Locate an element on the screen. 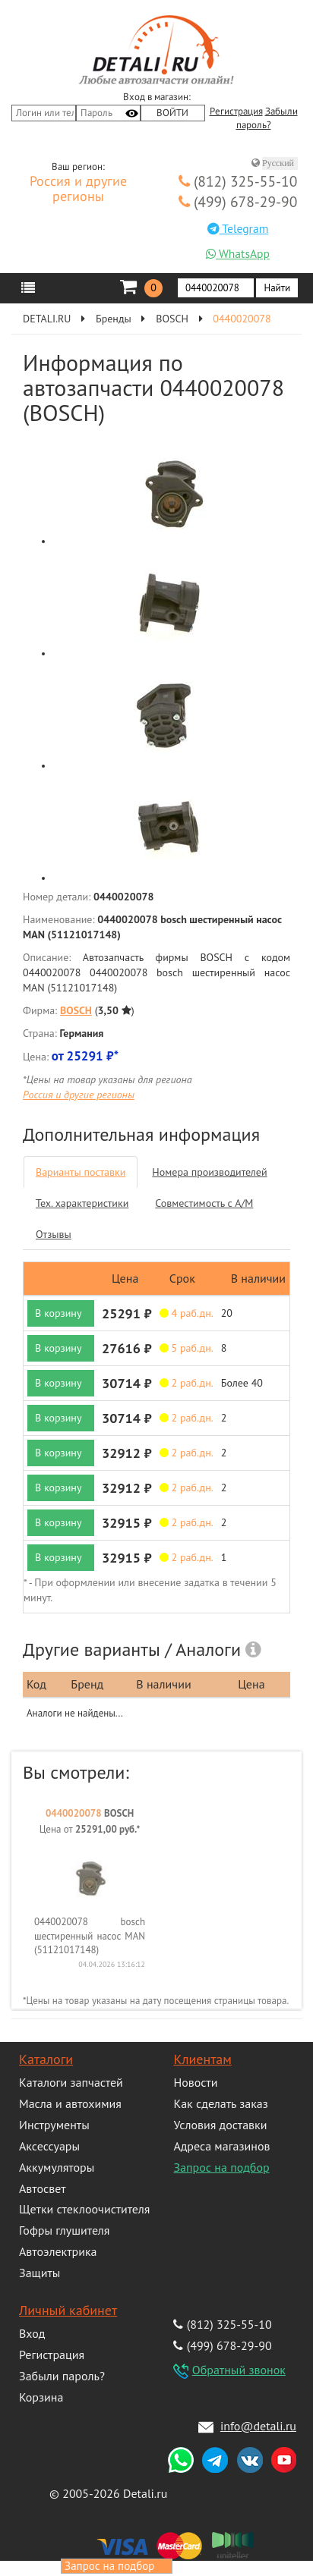 This screenshot has height=2576, width=313. Совместимость с А/М [tab] is located at coordinates (204, 1203).